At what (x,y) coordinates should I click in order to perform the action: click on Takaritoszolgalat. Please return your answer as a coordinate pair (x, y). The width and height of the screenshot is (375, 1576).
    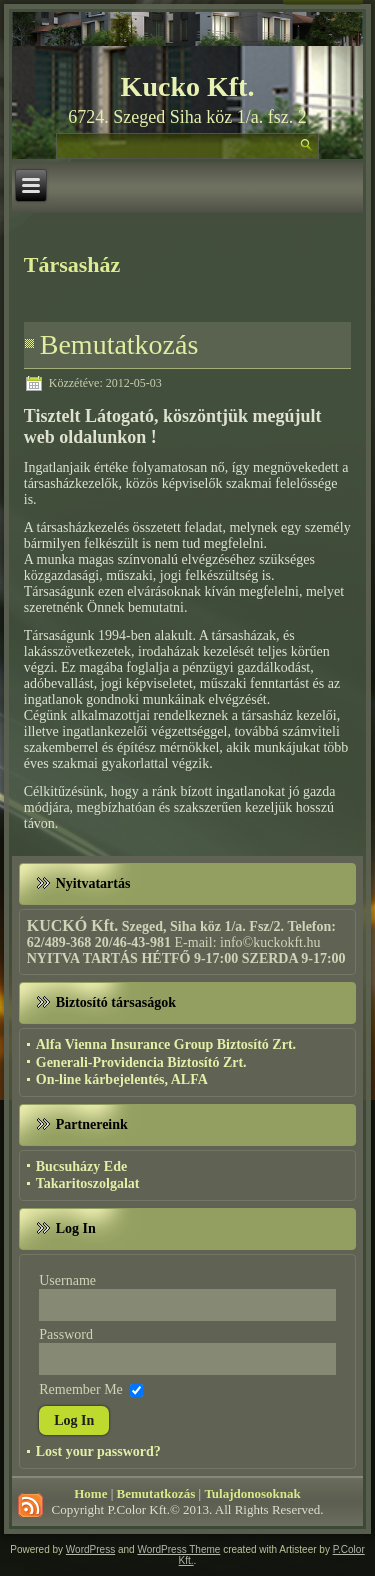
    Looking at the image, I should click on (88, 1183).